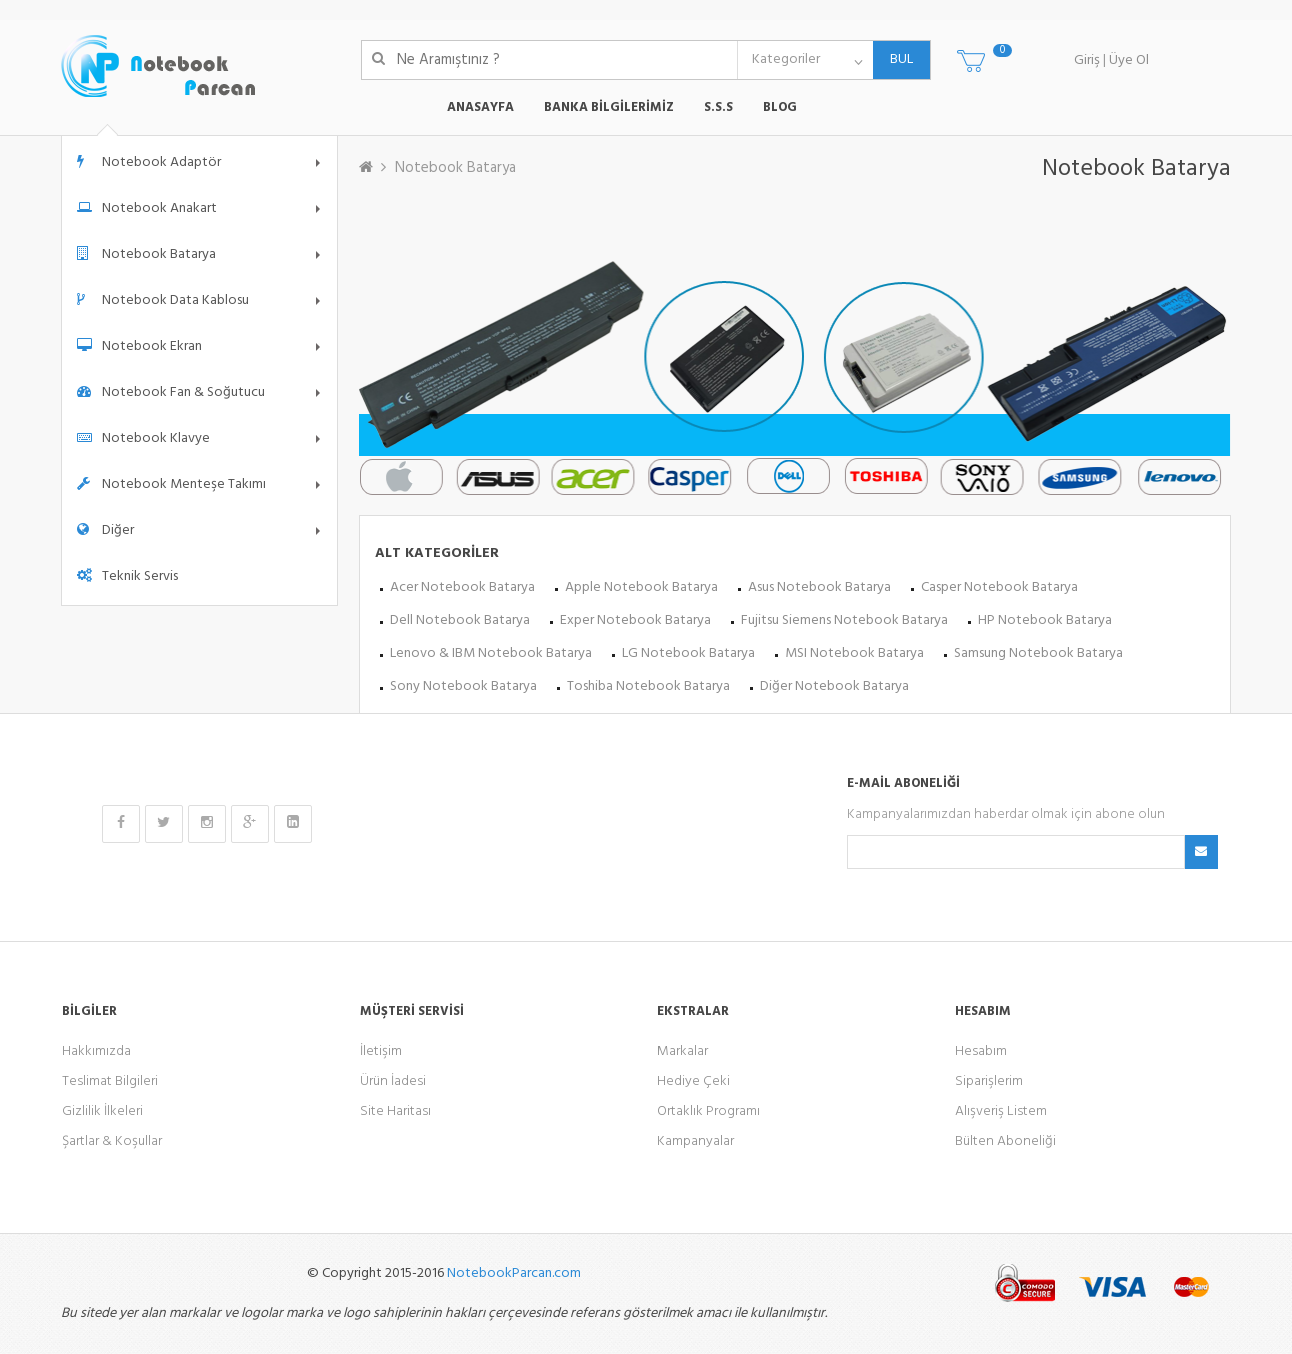 The height and width of the screenshot is (1354, 1292). What do you see at coordinates (999, 587) in the screenshot?
I see `Casper Notebook Batarya` at bounding box center [999, 587].